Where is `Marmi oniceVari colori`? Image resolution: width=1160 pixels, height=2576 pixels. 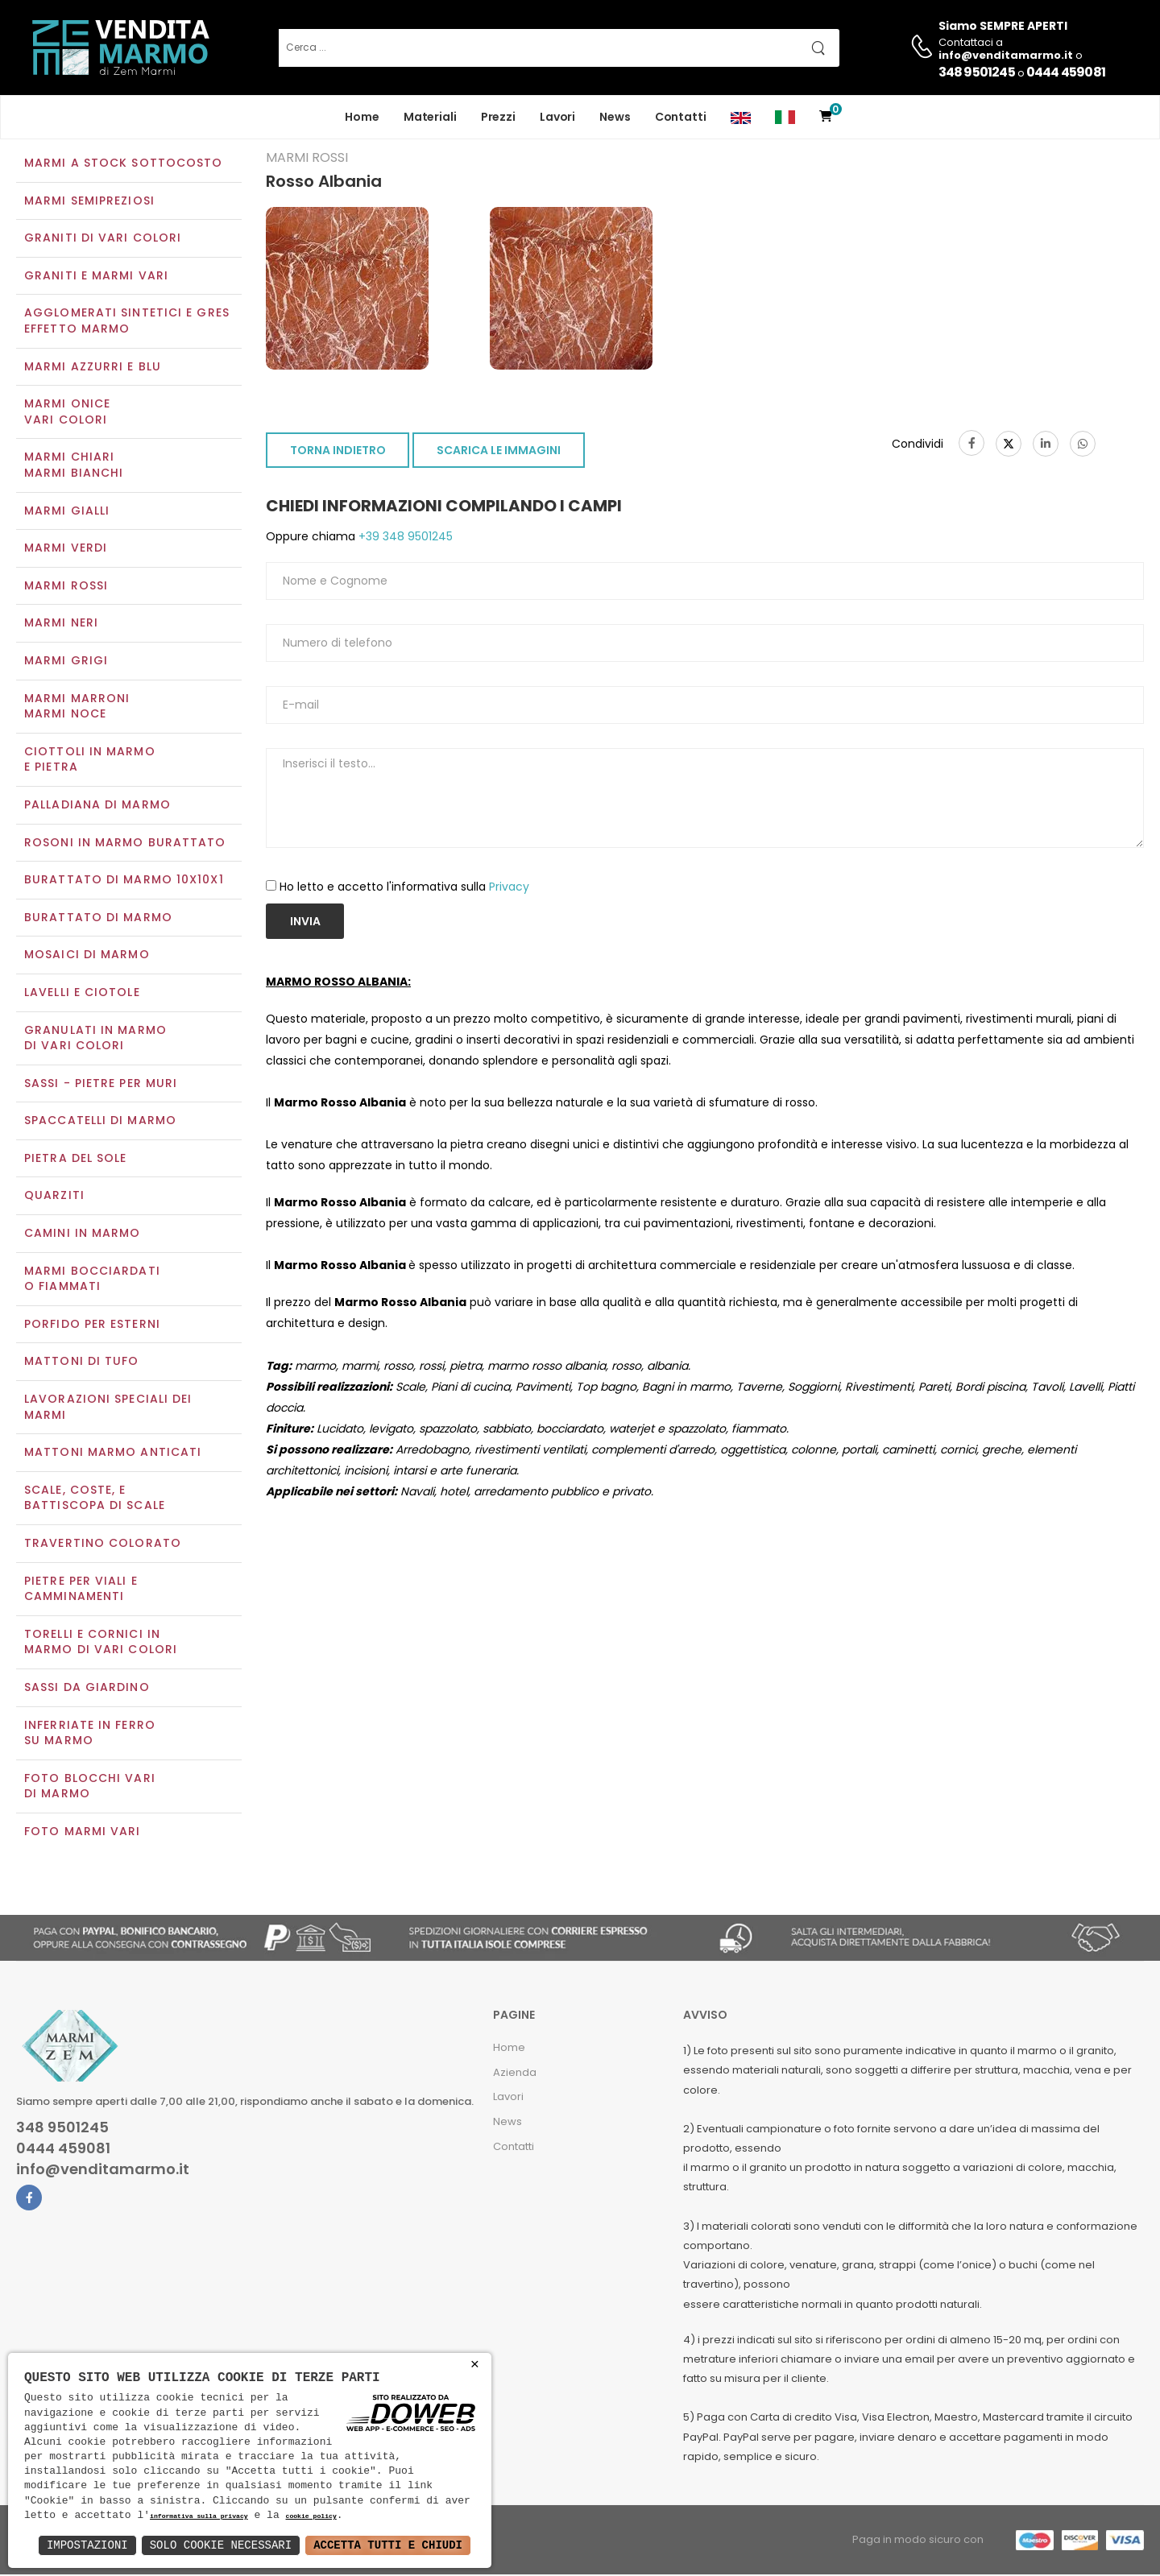
Marmi oniceVari colori is located at coordinates (67, 414).